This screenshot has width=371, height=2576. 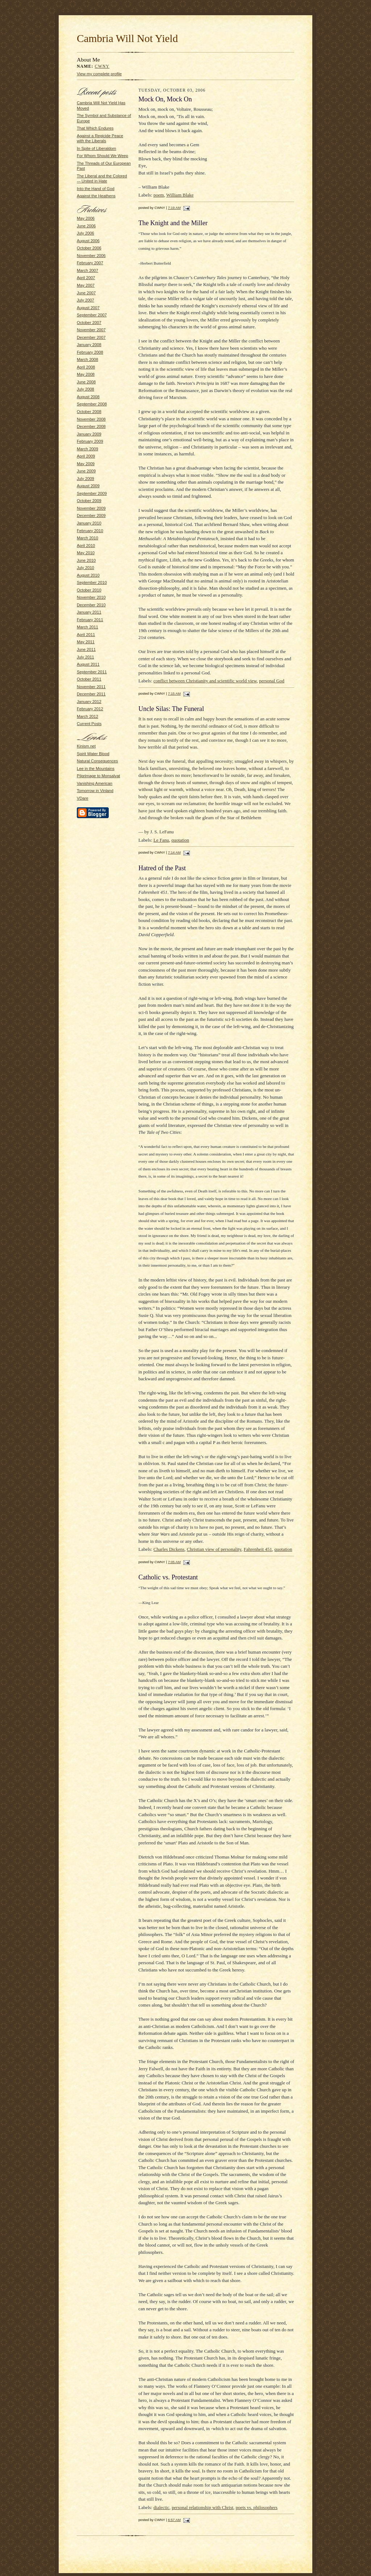 What do you see at coordinates (86, 471) in the screenshot?
I see `June 2009` at bounding box center [86, 471].